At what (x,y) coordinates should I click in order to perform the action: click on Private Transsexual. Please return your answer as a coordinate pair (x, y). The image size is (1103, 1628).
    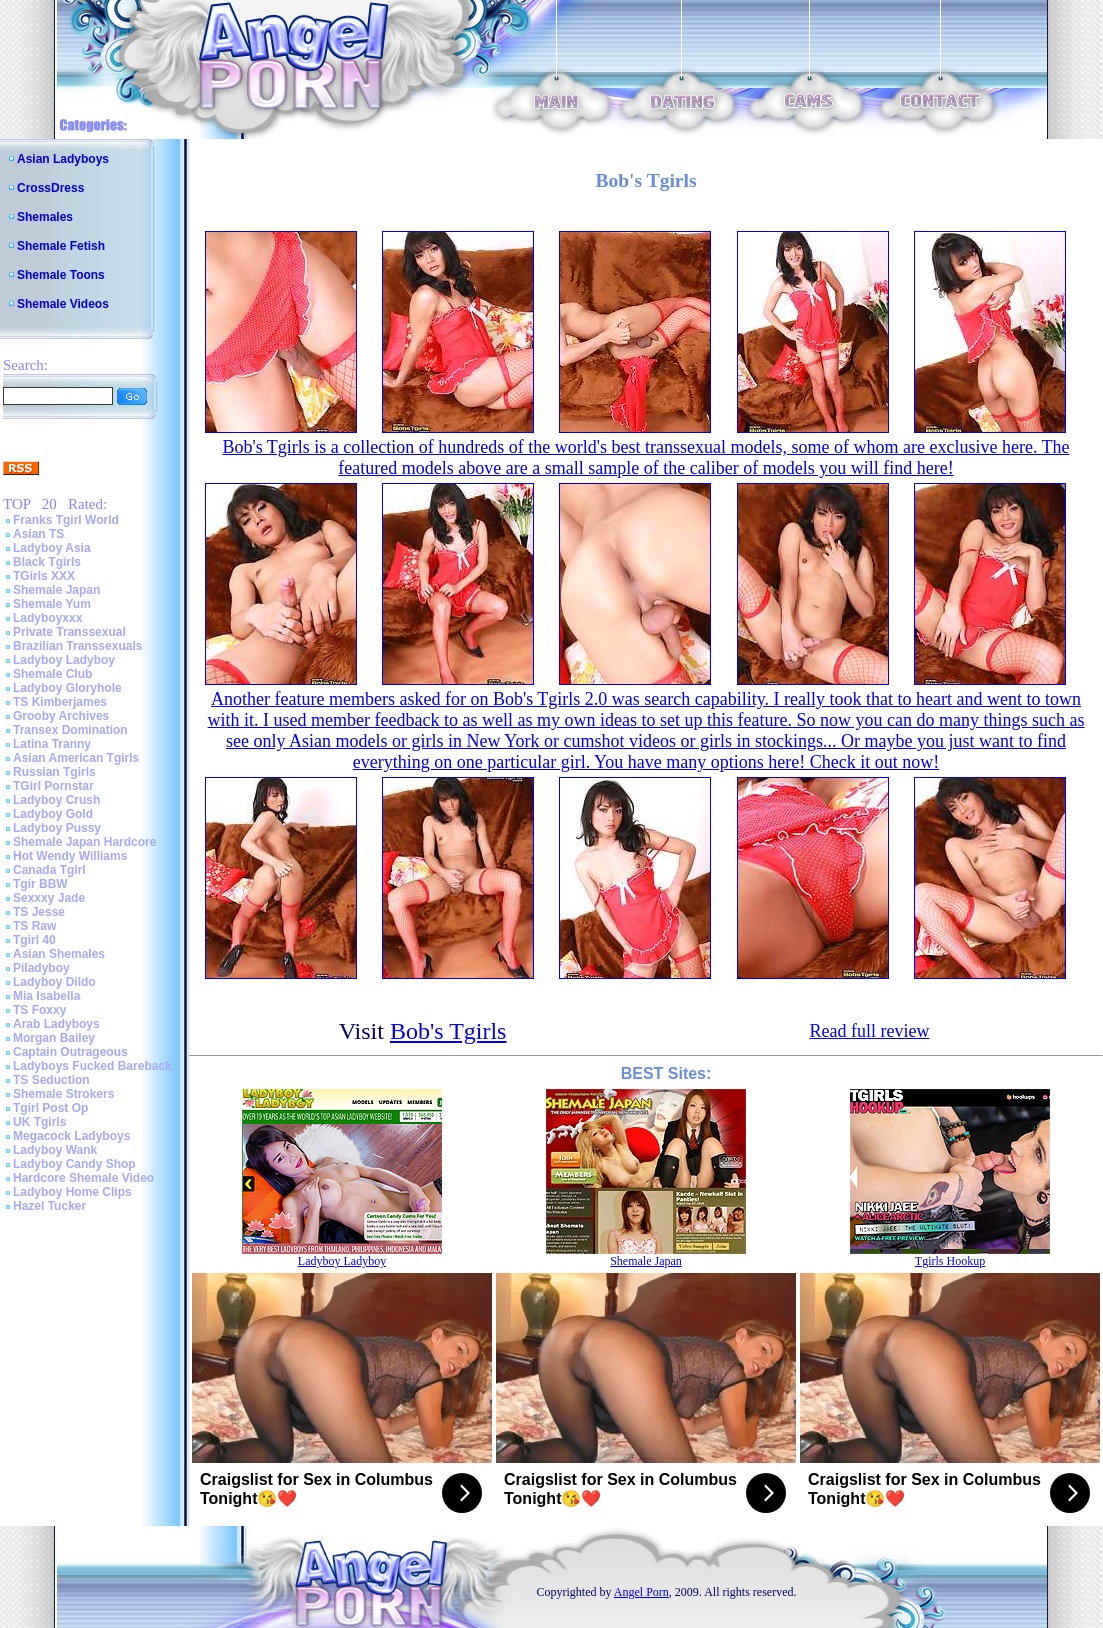
    Looking at the image, I should click on (69, 632).